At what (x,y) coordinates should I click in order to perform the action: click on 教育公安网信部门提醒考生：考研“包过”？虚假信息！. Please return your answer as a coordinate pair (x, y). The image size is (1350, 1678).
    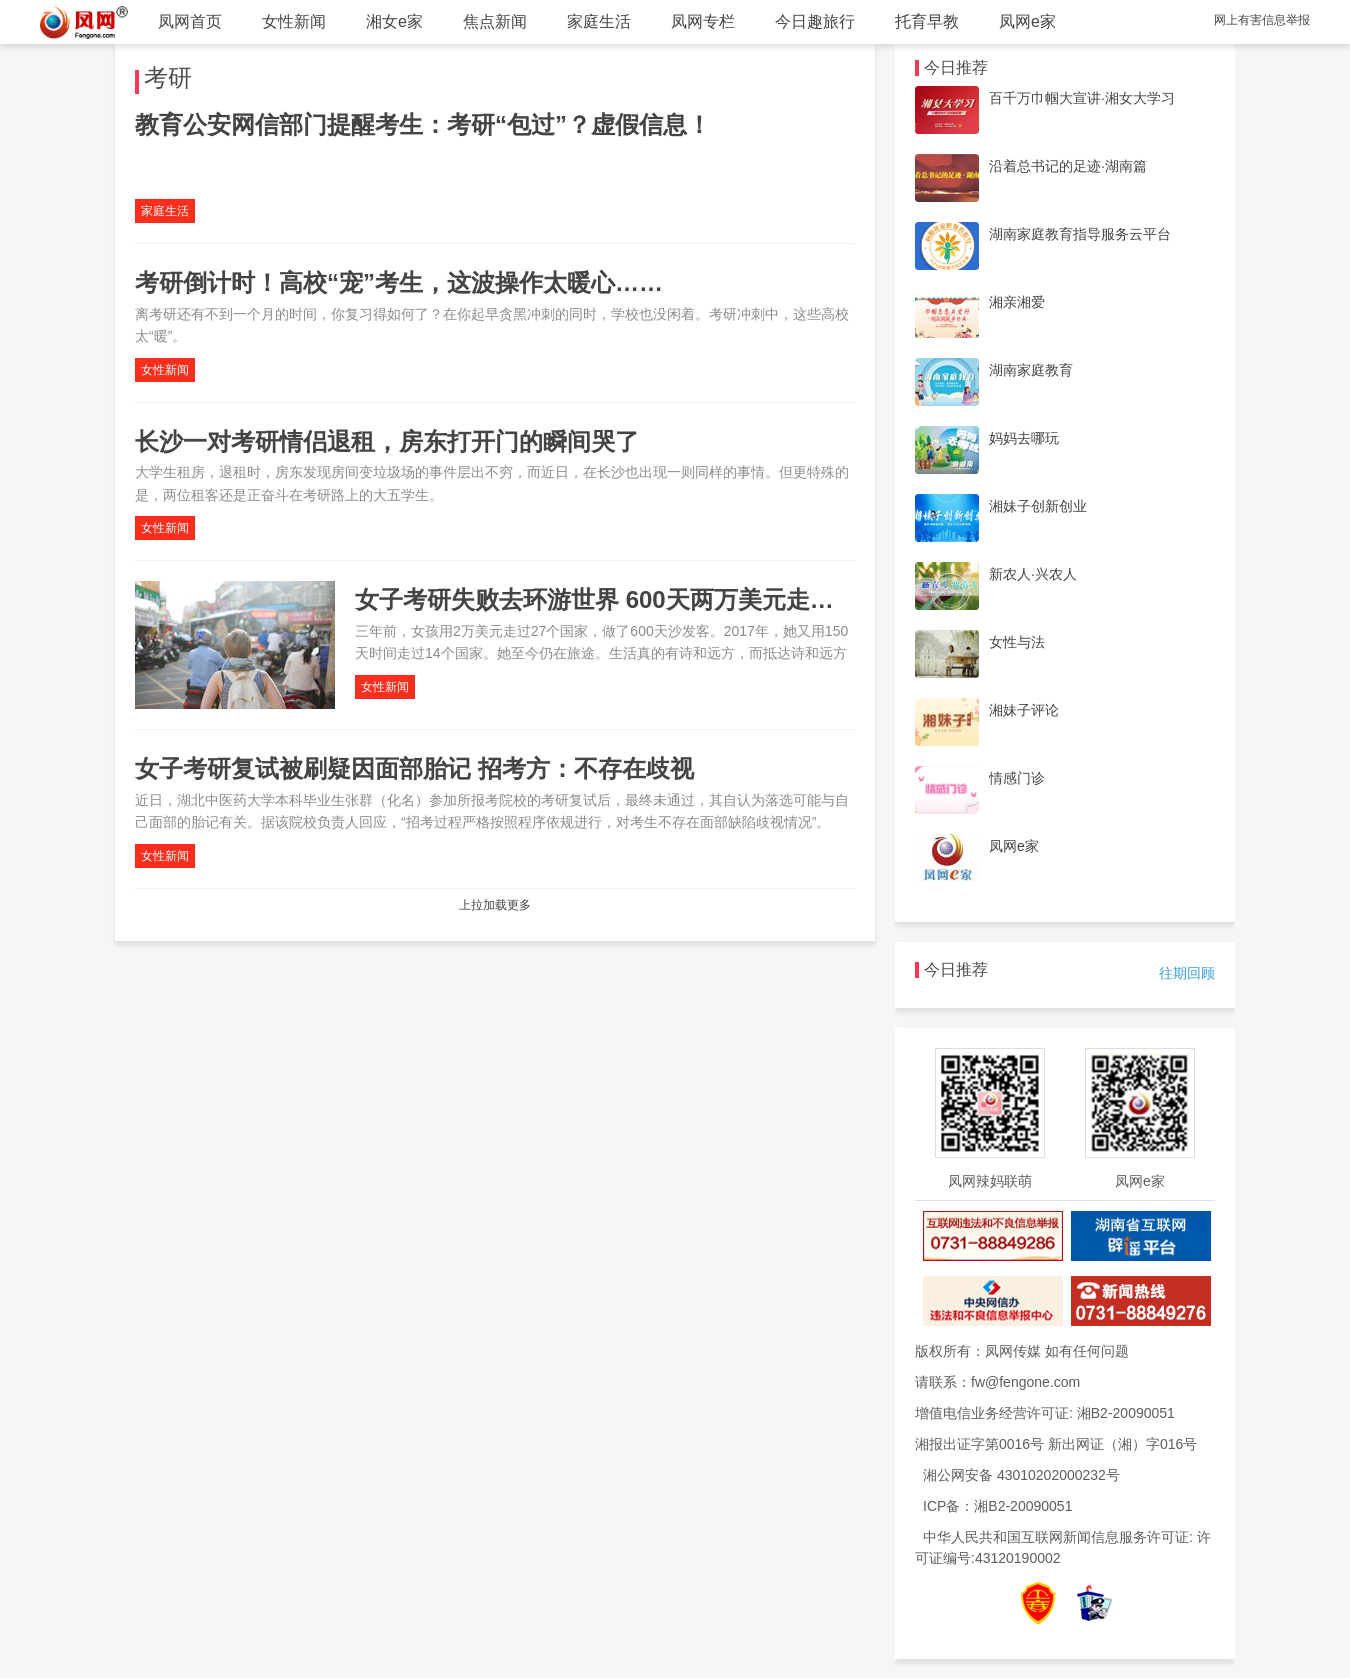
    Looking at the image, I should click on (423, 124).